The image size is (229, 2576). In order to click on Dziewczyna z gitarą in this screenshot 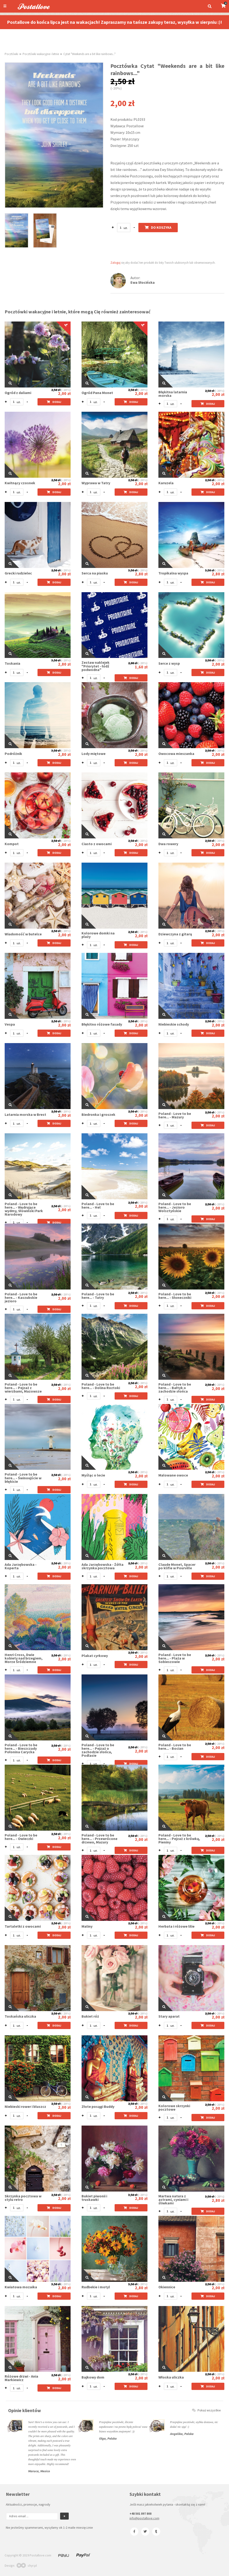, I will do `click(175, 934)`.